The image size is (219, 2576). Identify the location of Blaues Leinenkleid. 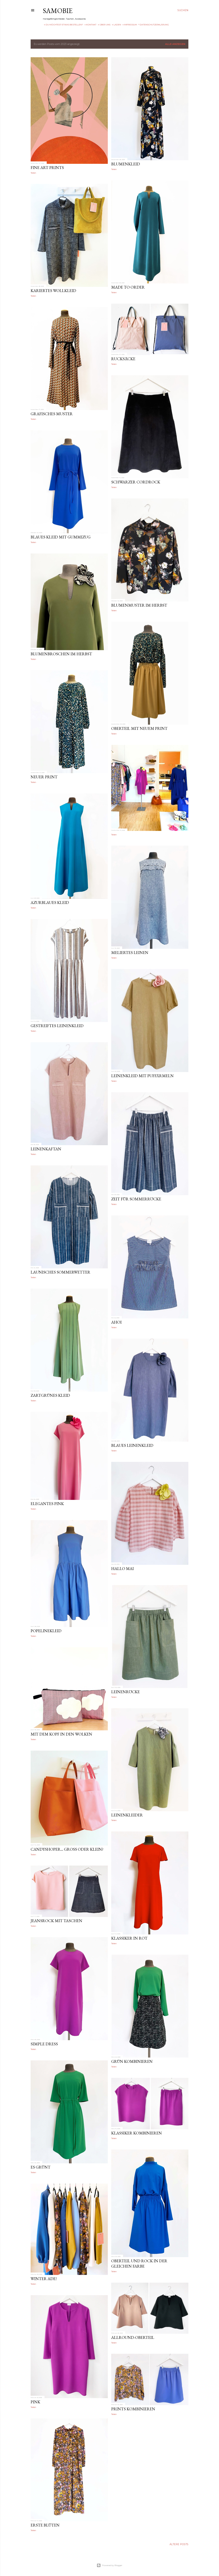
(132, 1445).